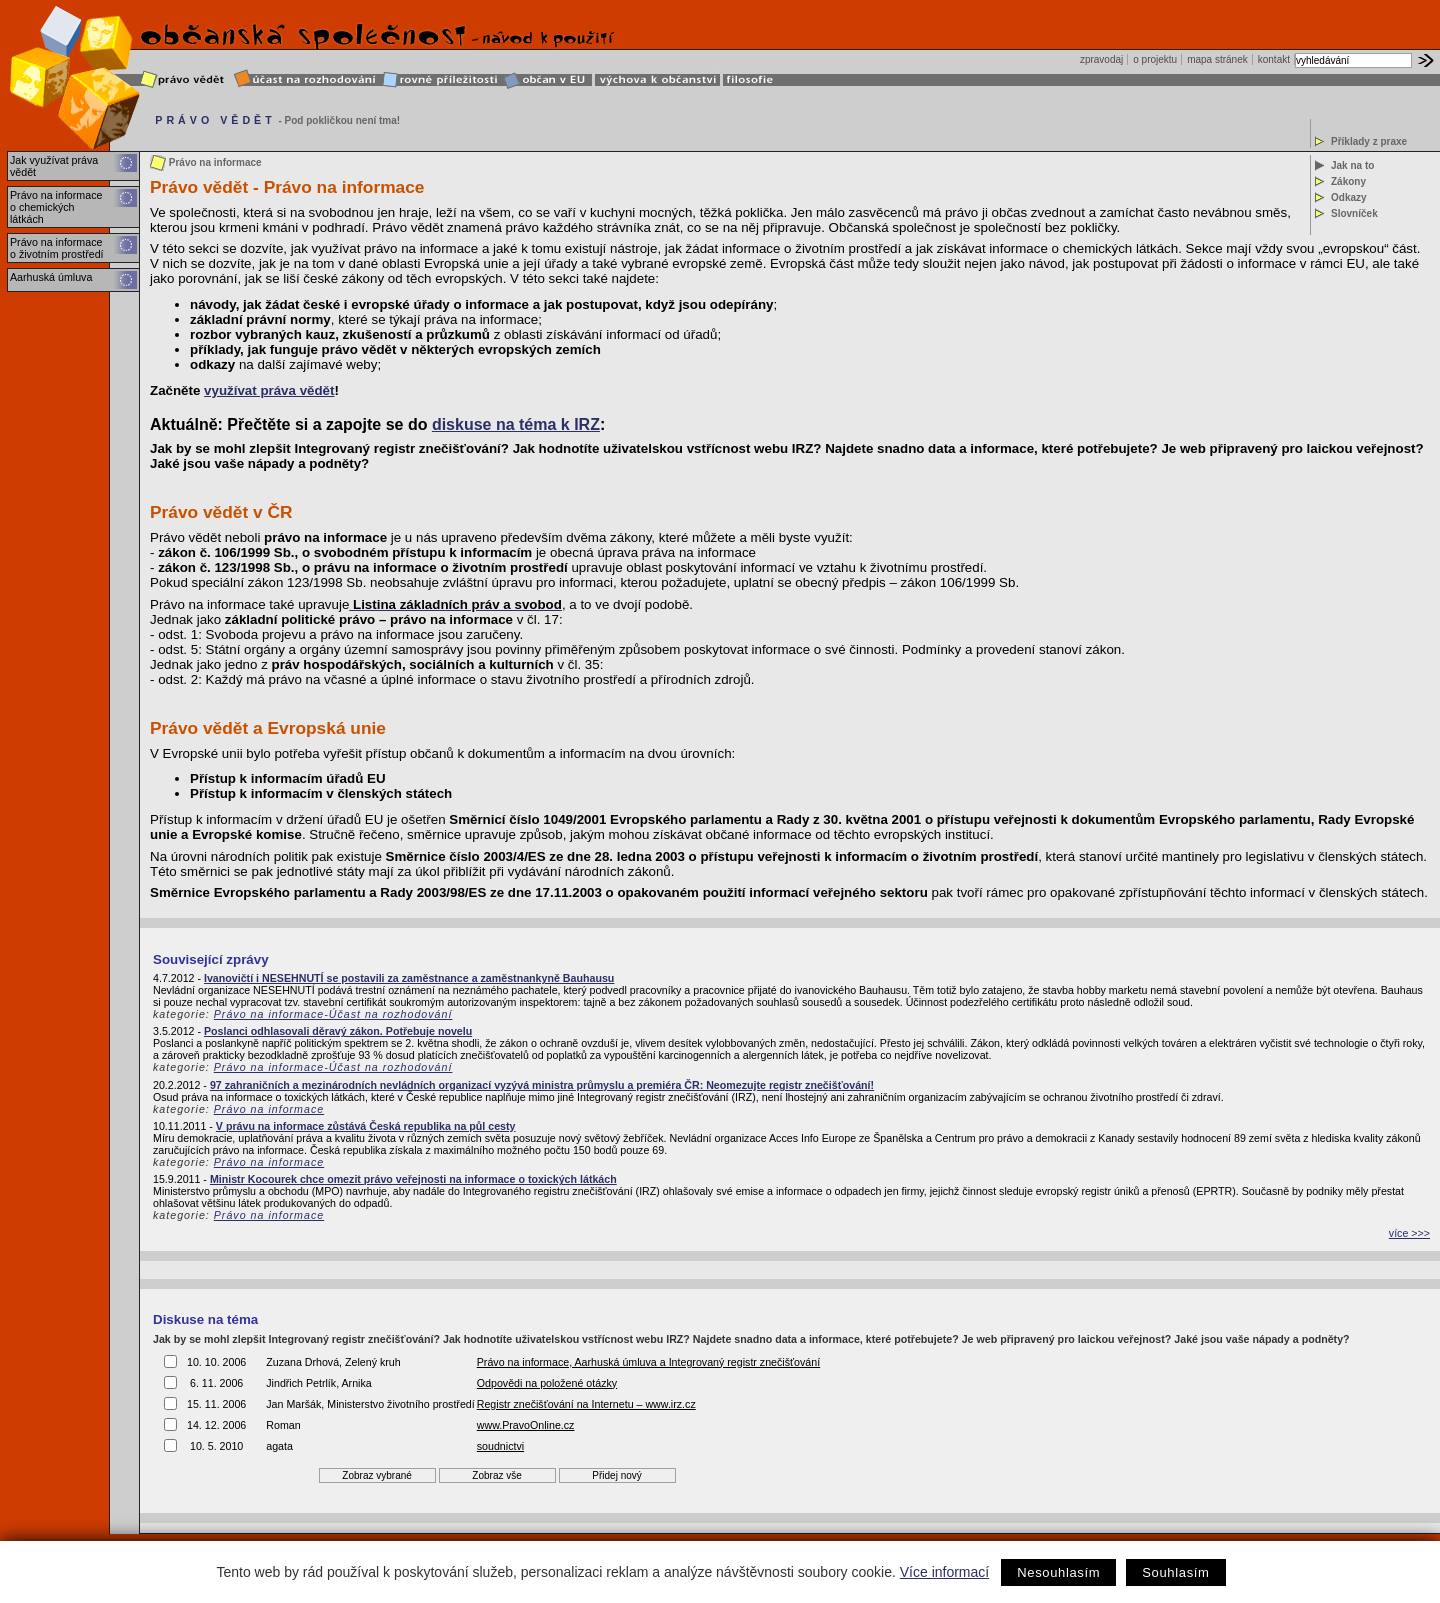 The image size is (1440, 1603). Describe the element at coordinates (333, 1014) in the screenshot. I see `Právo na informace-Účast na rozhodování` at that location.